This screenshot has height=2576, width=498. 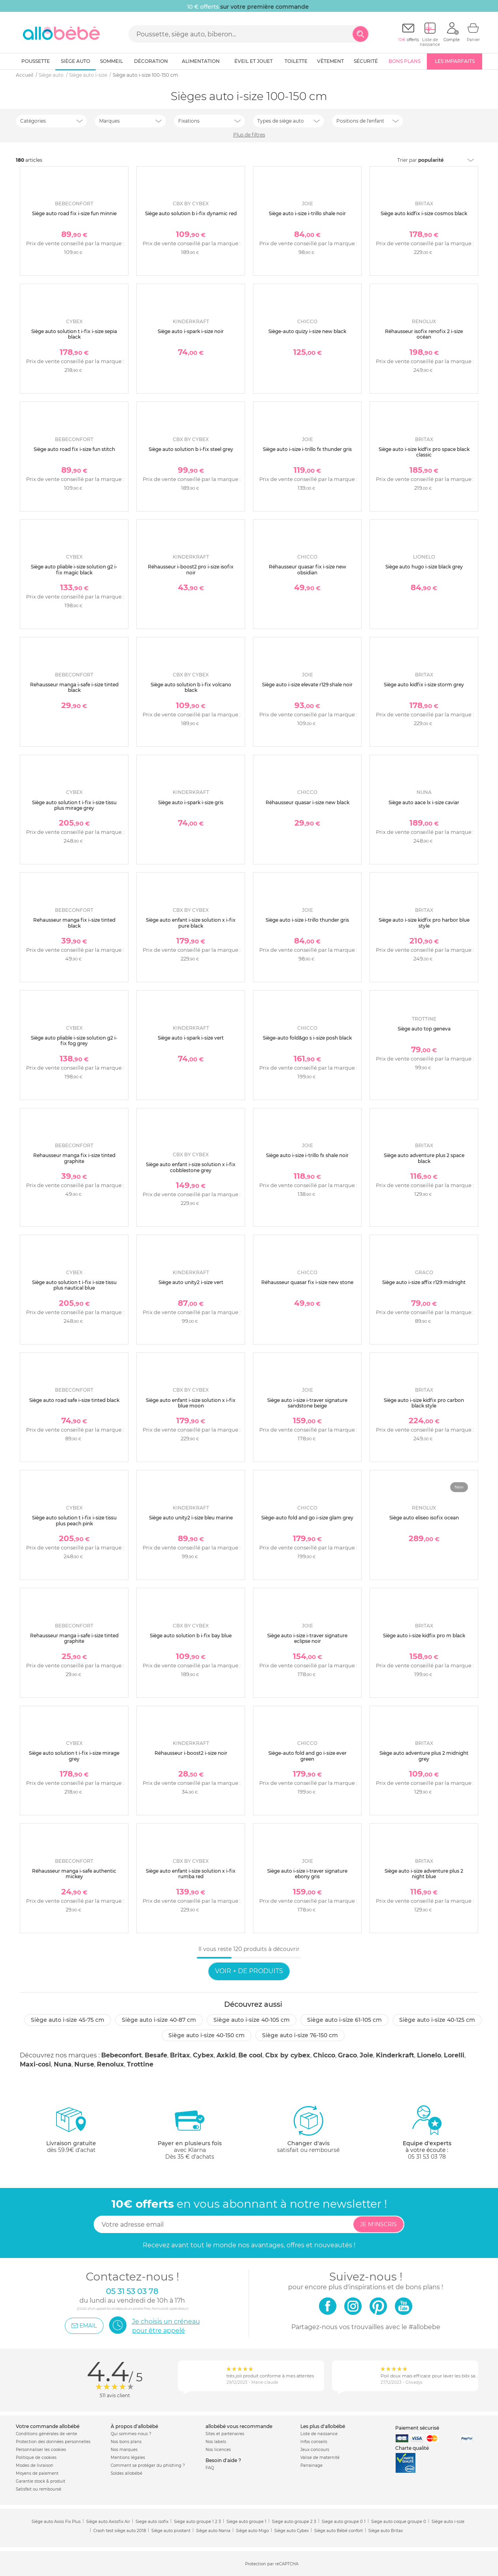 What do you see at coordinates (191, 449) in the screenshot?
I see `Siège auto solution b i-fix steel grey` at bounding box center [191, 449].